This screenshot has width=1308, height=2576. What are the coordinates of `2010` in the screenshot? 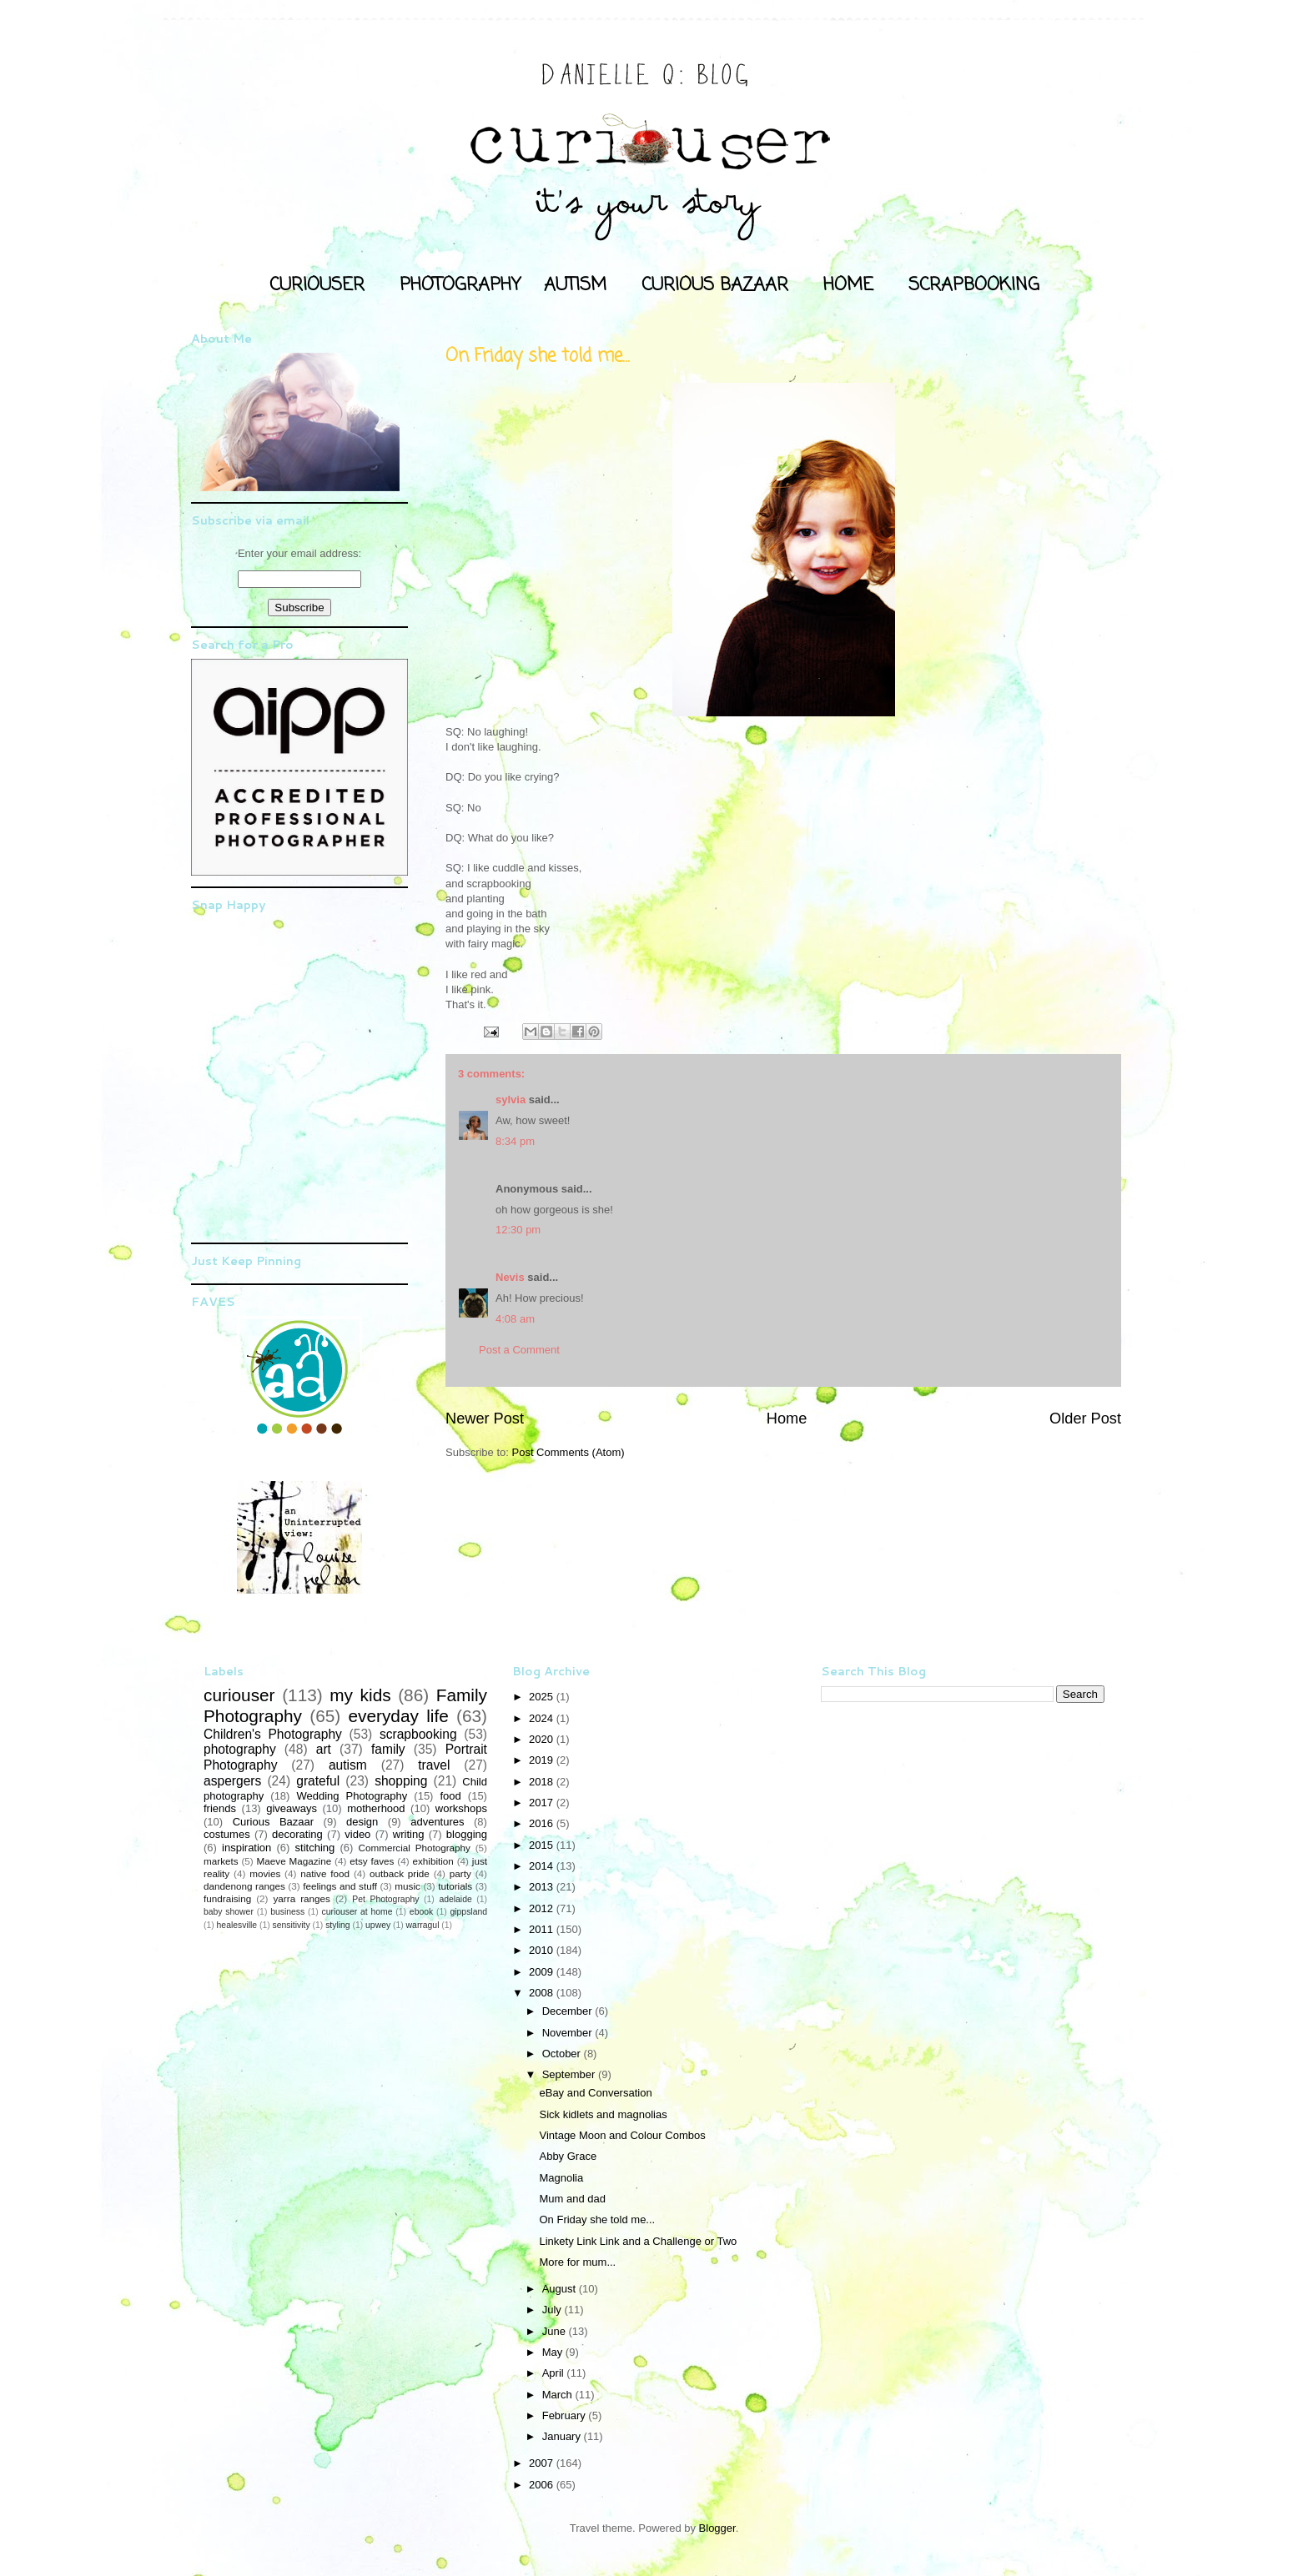 It's located at (542, 1950).